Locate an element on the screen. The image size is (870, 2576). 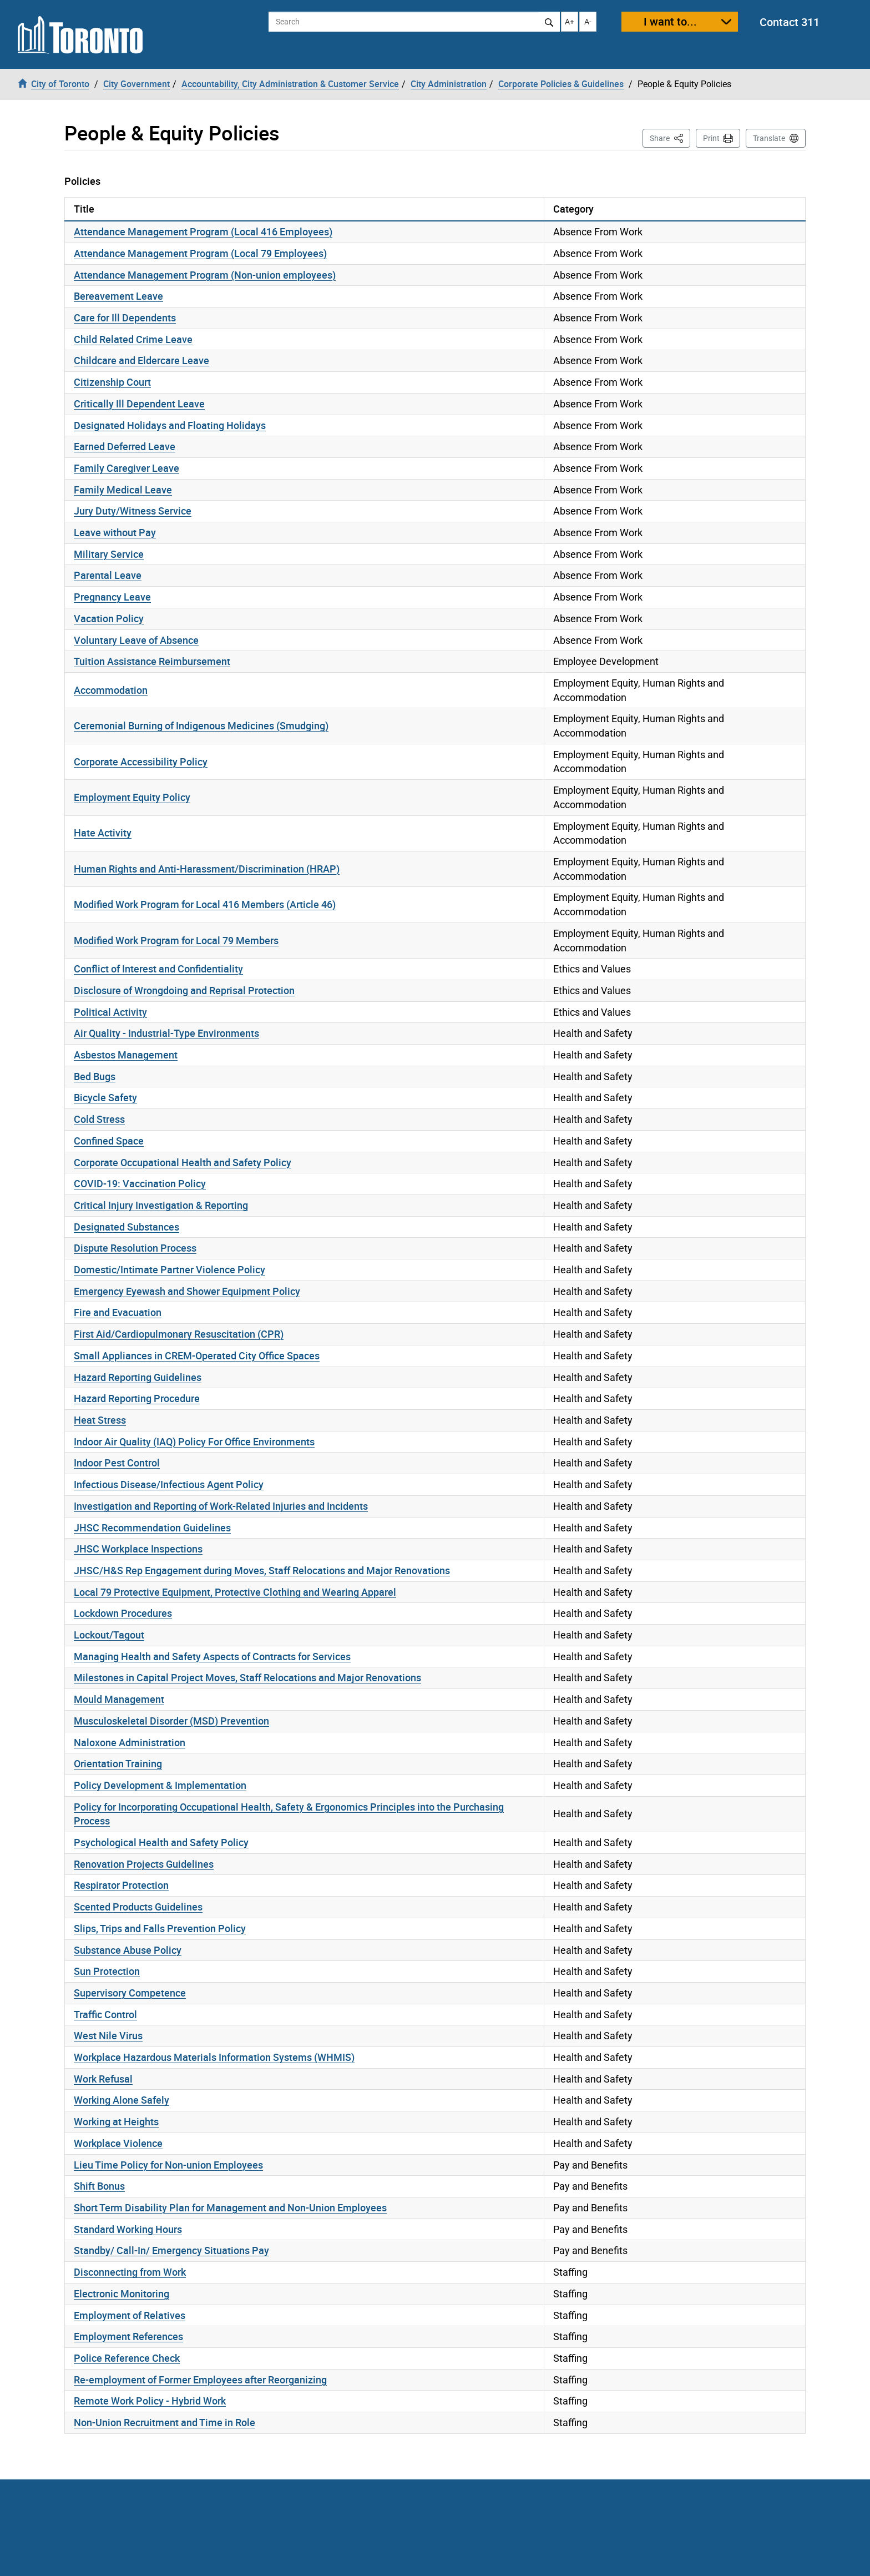
Working at Heights is located at coordinates (116, 2121).